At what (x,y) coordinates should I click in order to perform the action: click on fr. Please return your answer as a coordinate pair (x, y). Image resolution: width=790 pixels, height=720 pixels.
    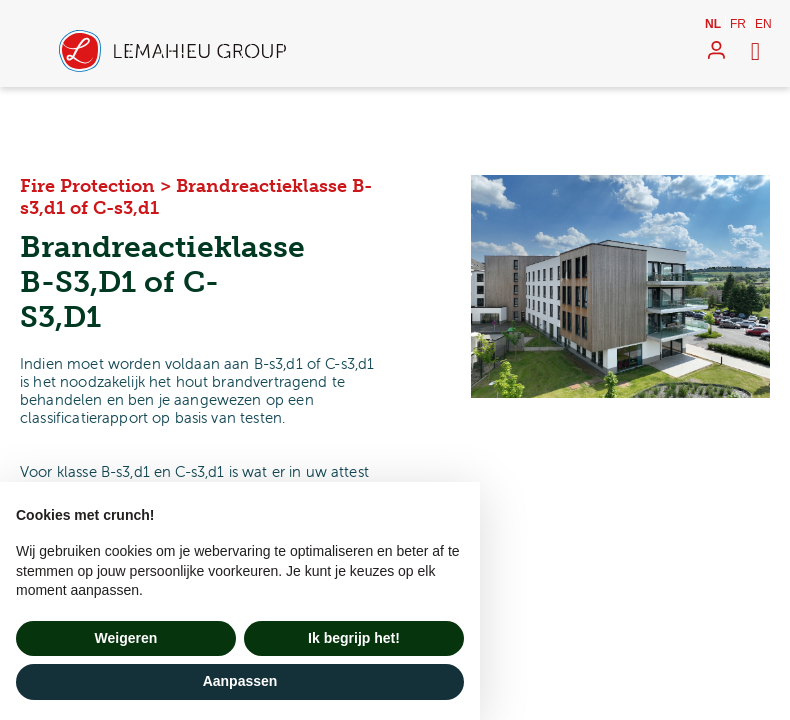
    Looking at the image, I should click on (738, 24).